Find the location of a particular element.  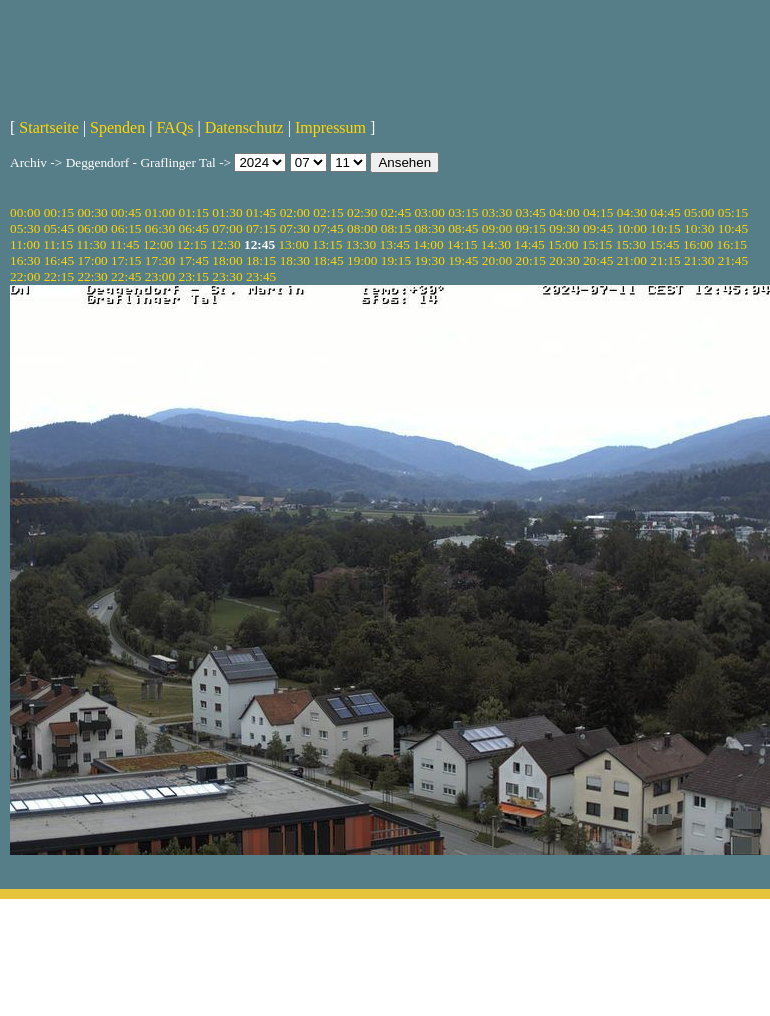

01:45 is located at coordinates (261, 212).